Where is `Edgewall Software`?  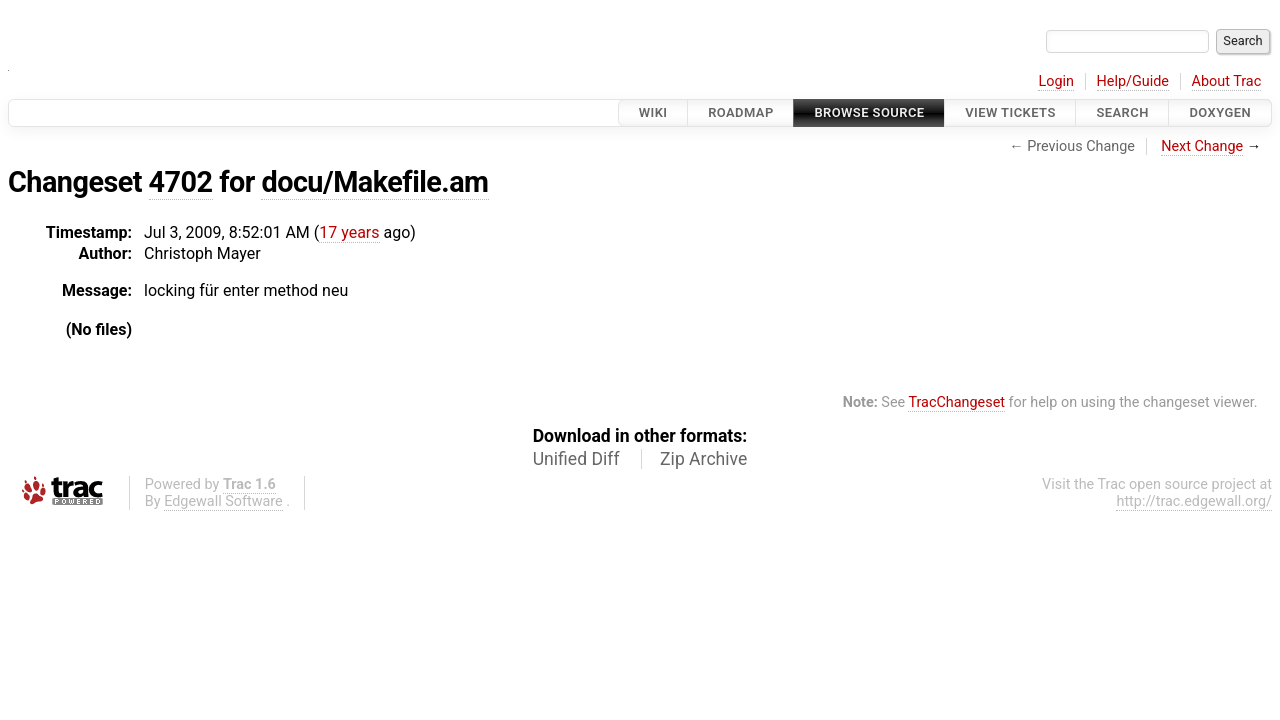 Edgewall Software is located at coordinates (223, 501).